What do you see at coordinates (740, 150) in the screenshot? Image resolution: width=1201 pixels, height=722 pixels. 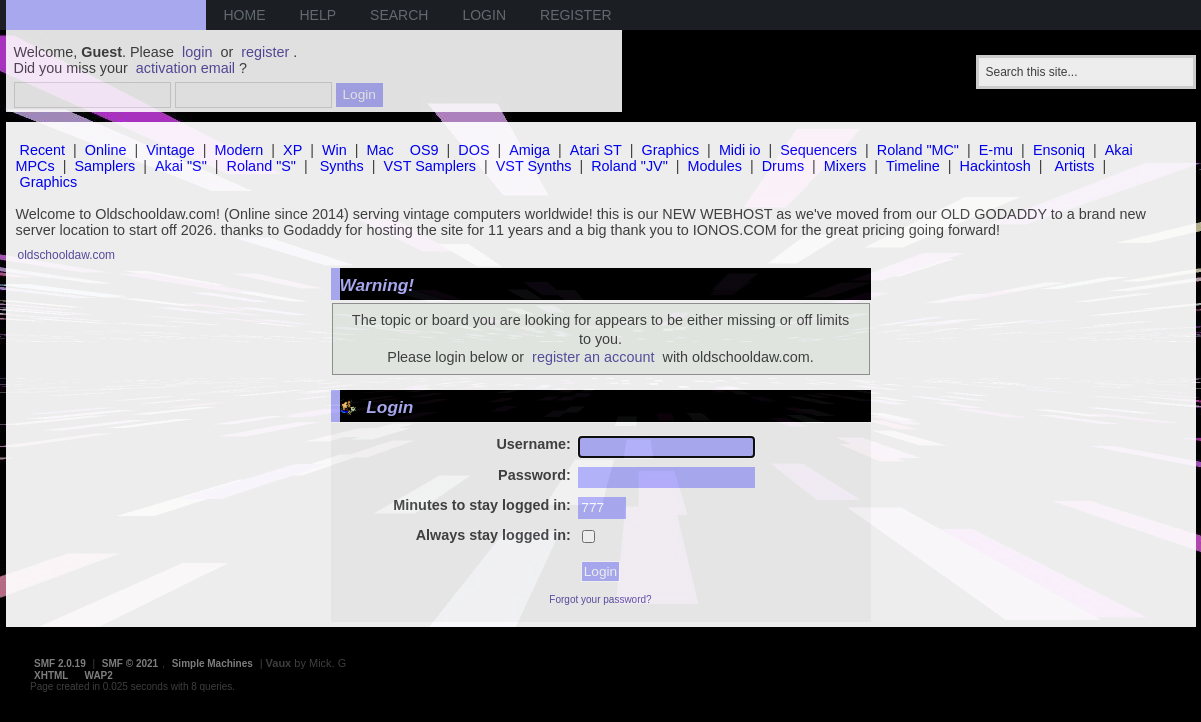 I see `Midi io` at bounding box center [740, 150].